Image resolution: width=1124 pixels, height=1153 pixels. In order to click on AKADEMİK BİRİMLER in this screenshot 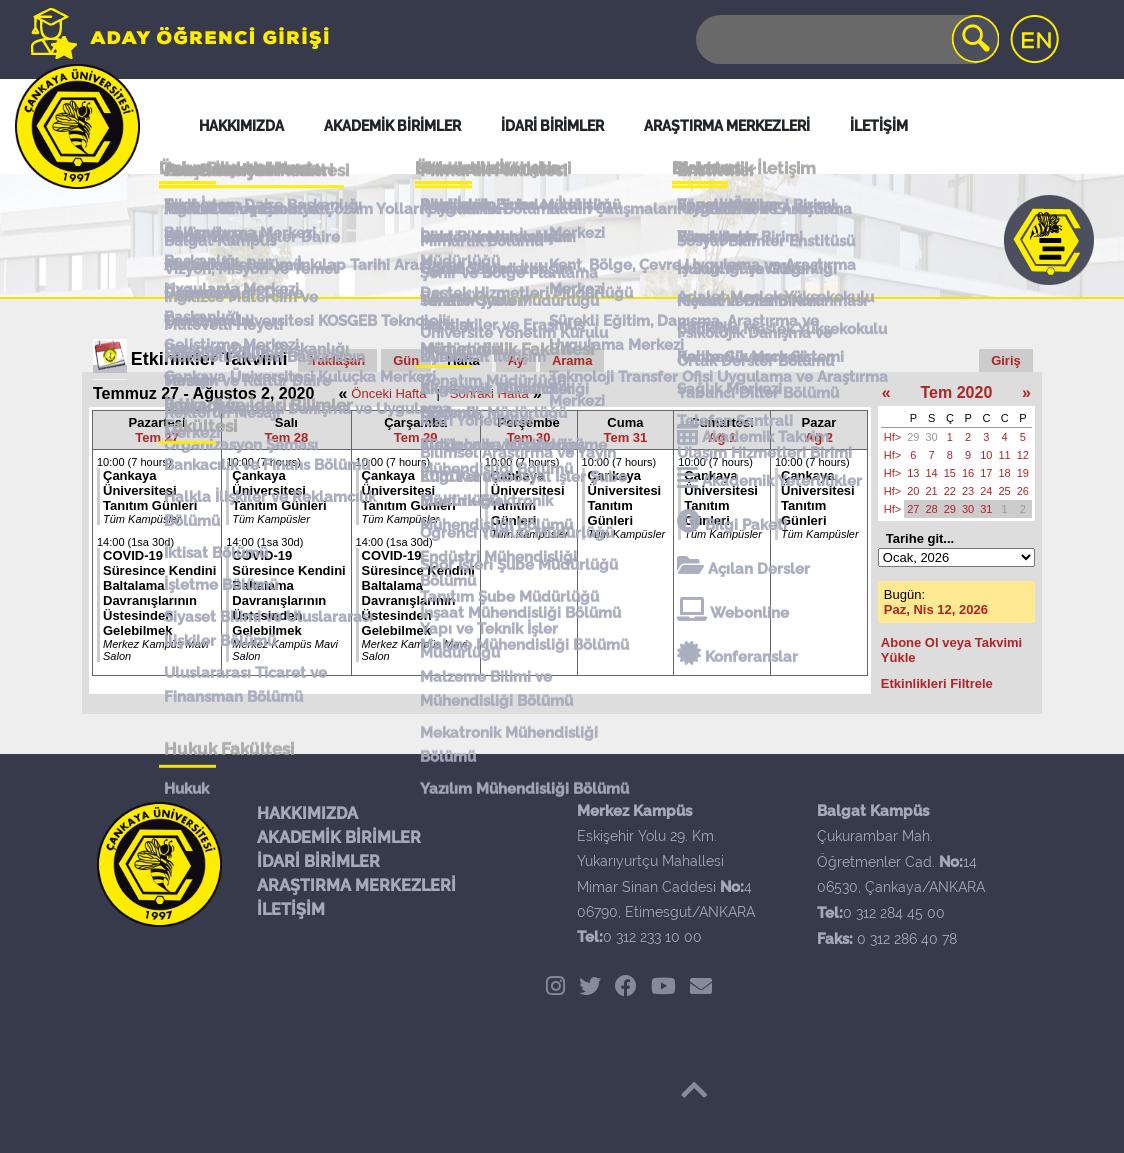, I will do `click(339, 837)`.